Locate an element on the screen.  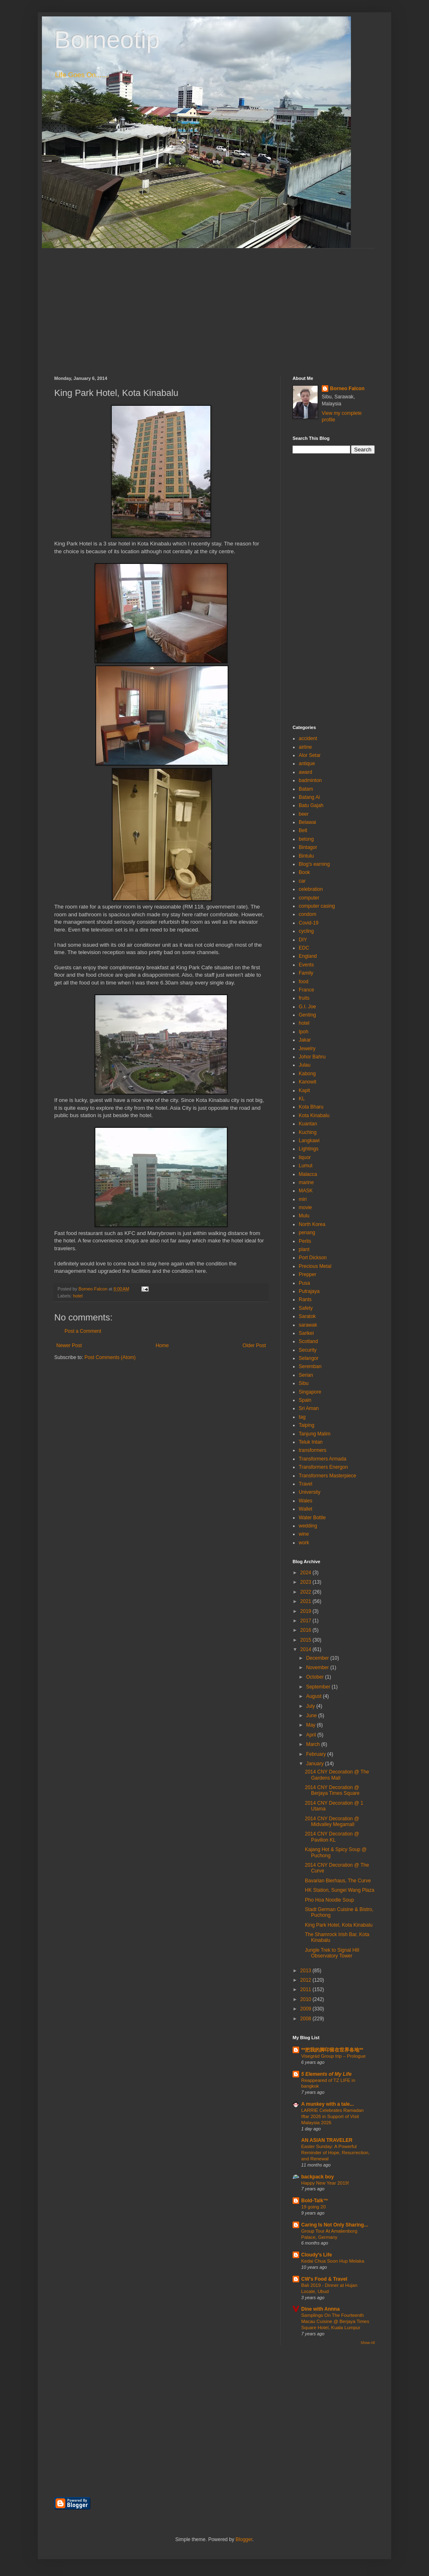
Show All is located at coordinates (367, 2343).